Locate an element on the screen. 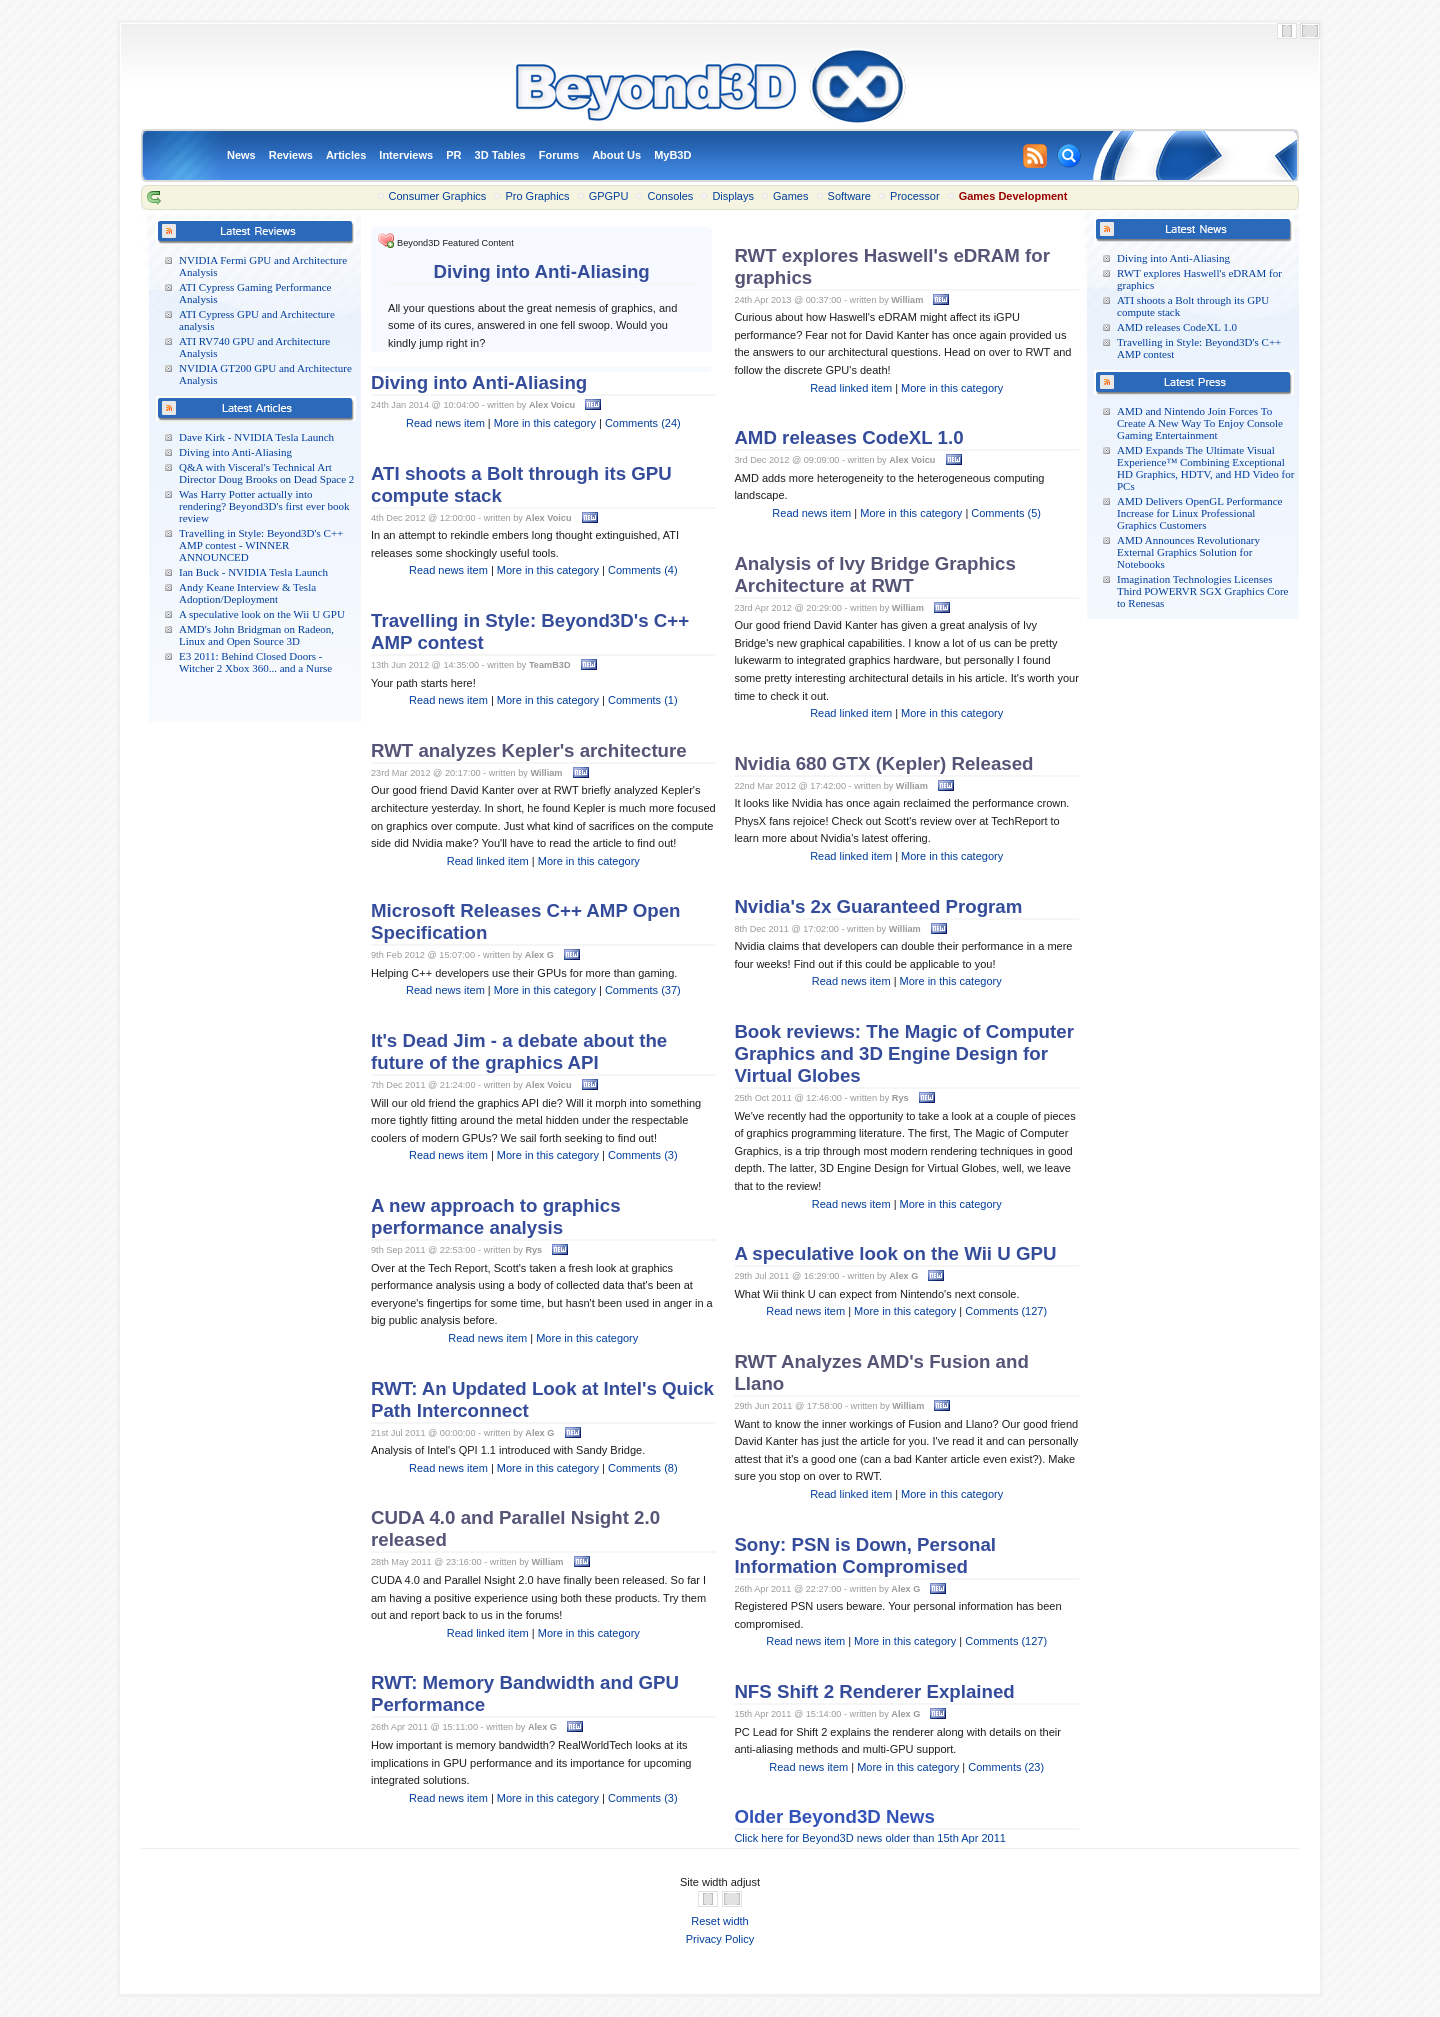 This screenshot has width=1440, height=2017. AMD releases CodeXL 1.0 is located at coordinates (1177, 327).